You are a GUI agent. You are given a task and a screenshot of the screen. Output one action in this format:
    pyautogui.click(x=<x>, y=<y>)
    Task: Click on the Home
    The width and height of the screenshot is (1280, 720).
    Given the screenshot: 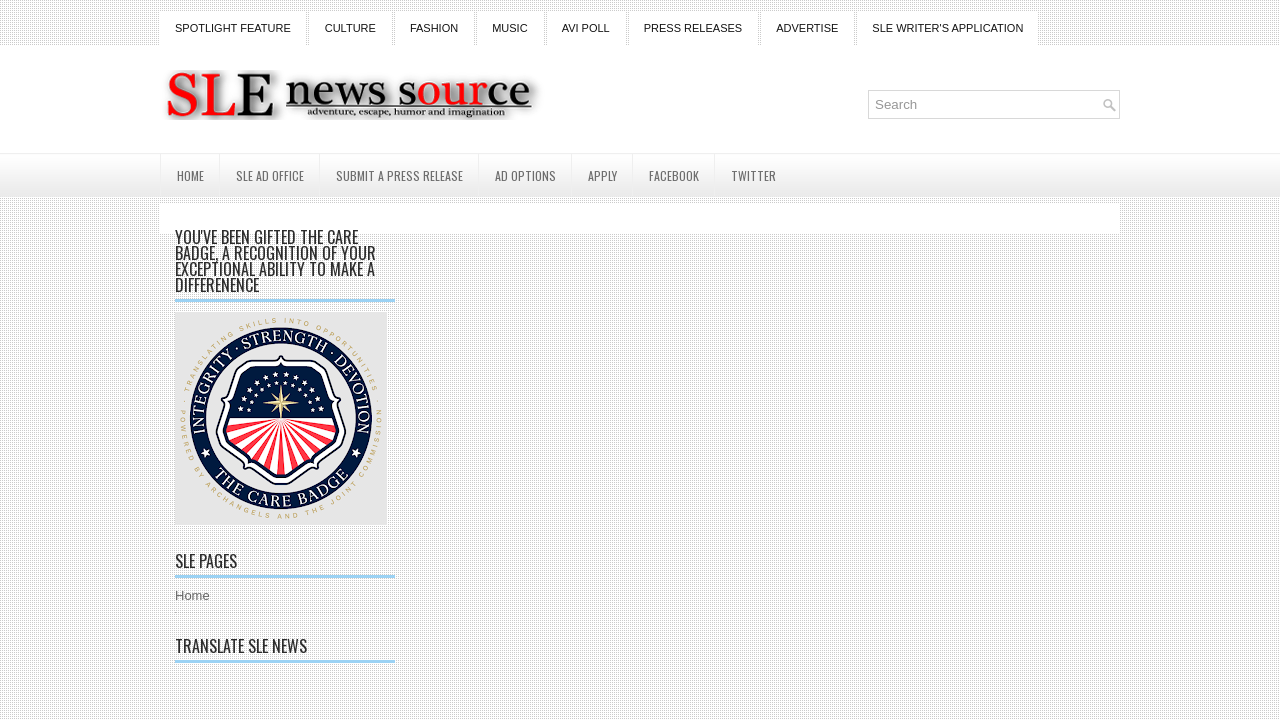 What is the action you would take?
    pyautogui.click(x=190, y=175)
    